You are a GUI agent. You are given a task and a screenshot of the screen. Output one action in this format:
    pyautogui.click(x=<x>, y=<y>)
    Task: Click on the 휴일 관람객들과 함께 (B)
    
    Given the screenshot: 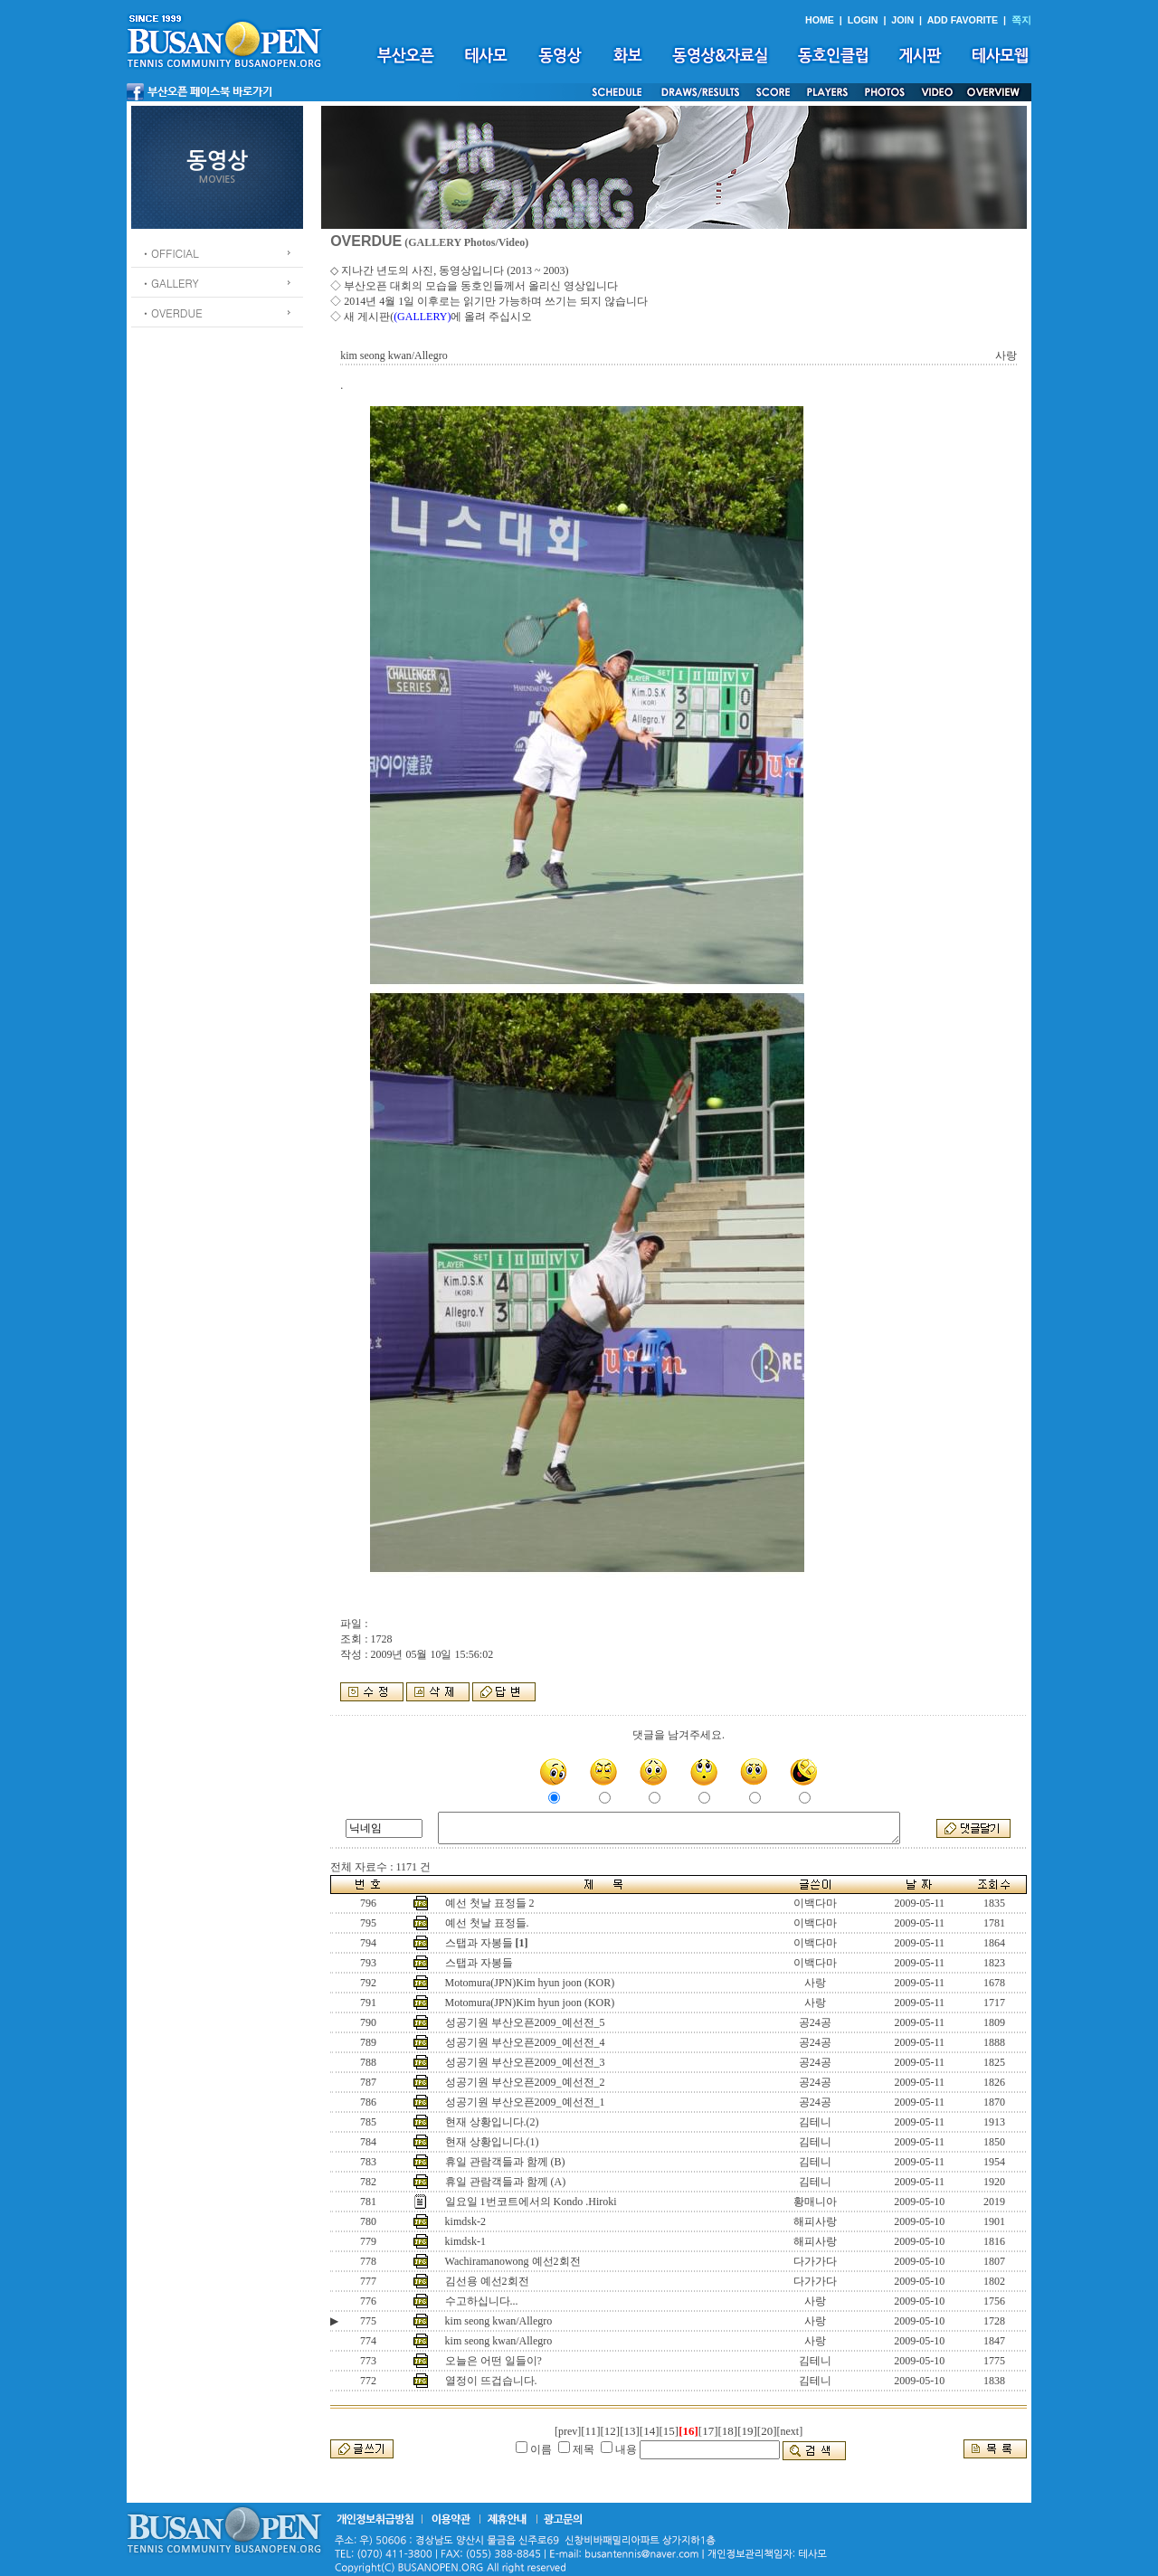 What is the action you would take?
    pyautogui.click(x=505, y=2161)
    